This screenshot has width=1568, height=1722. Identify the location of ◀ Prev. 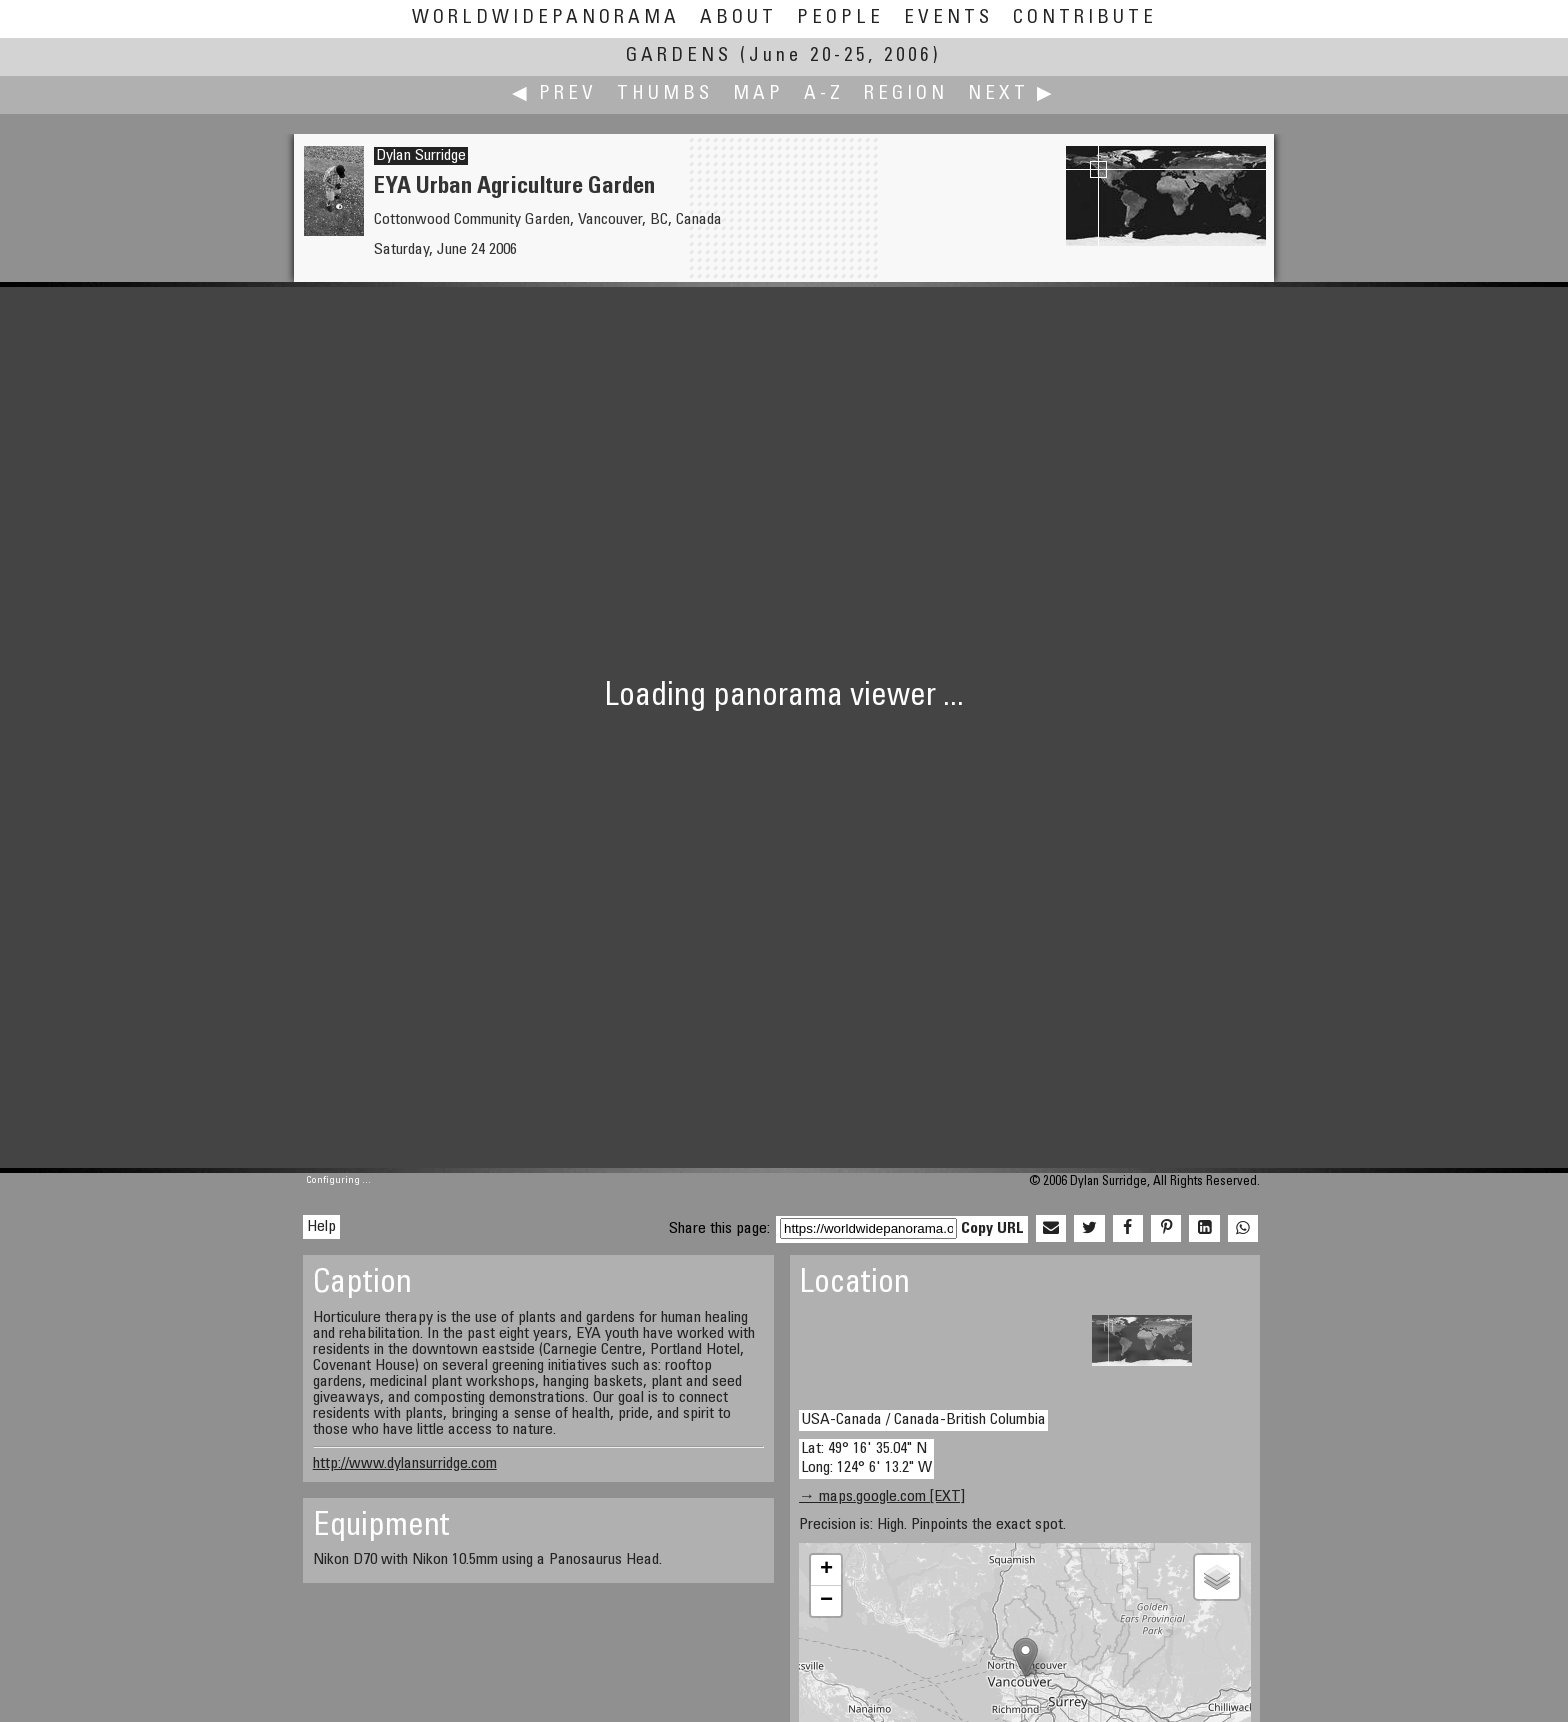
(554, 94).